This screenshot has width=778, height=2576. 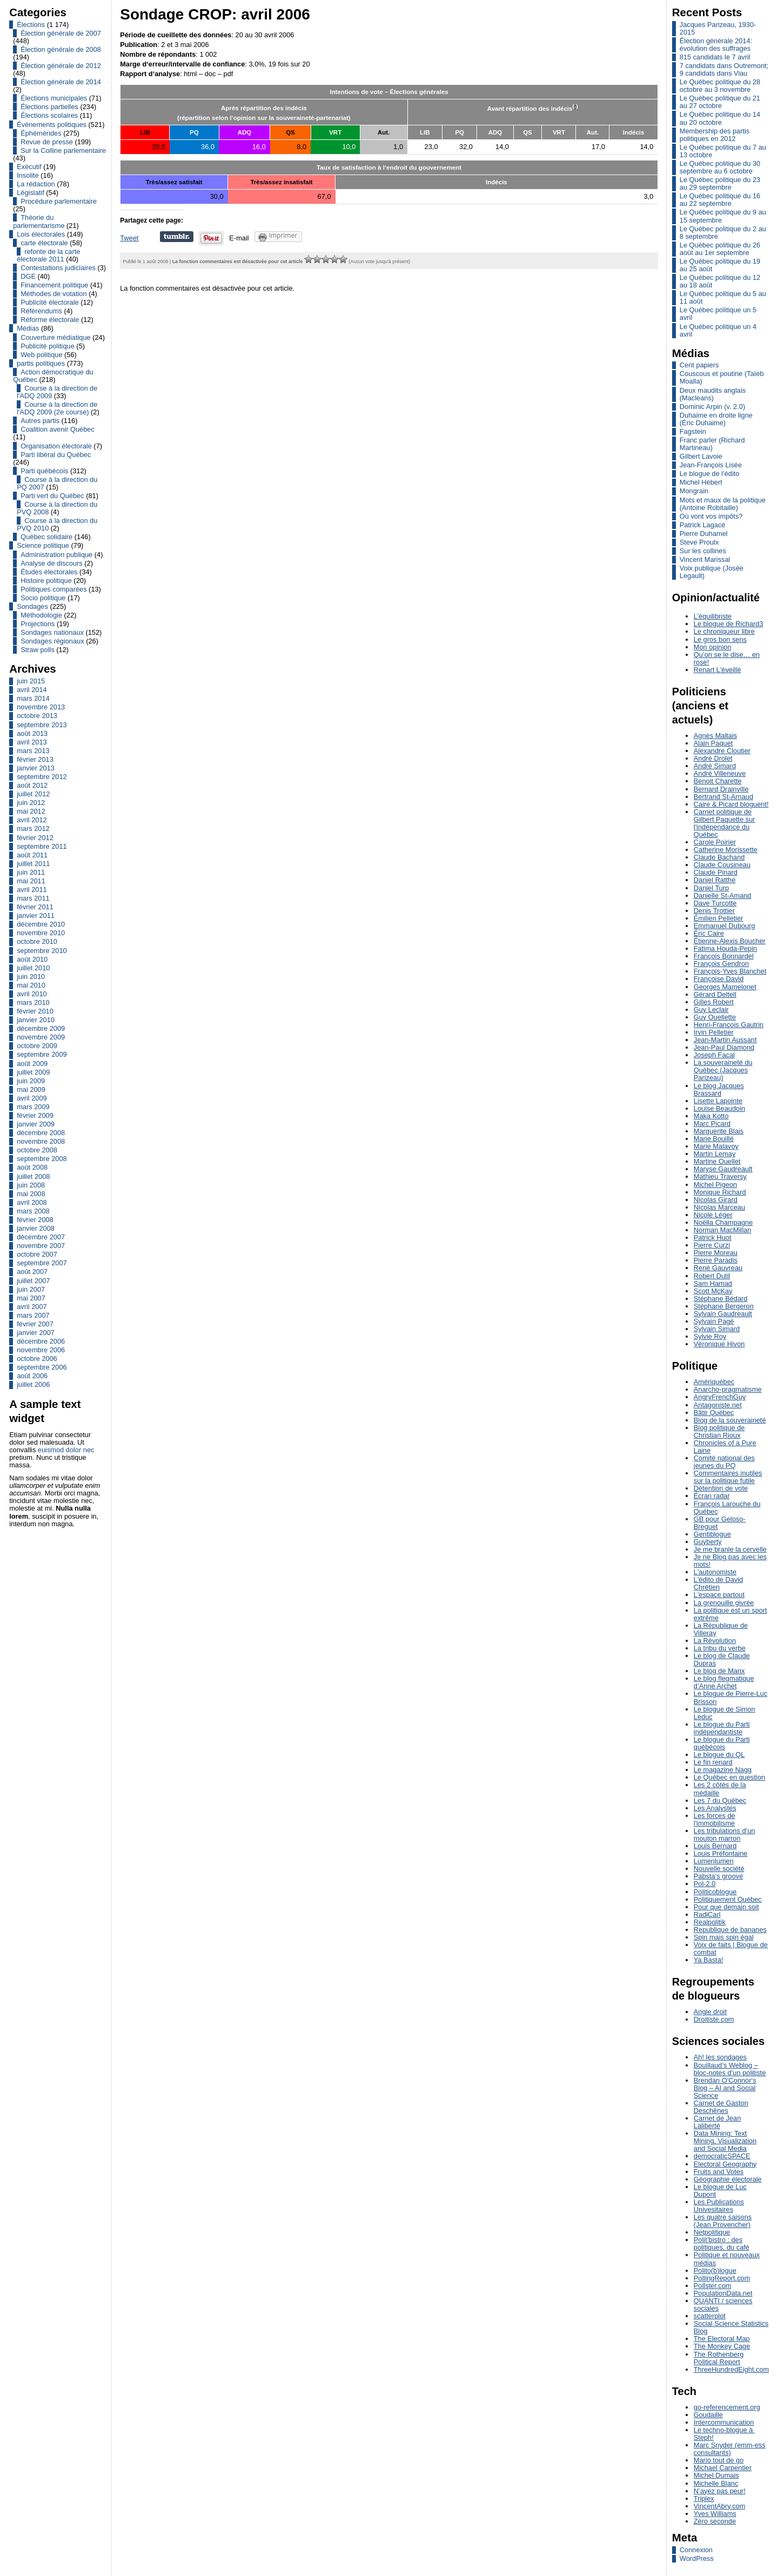 What do you see at coordinates (47, 142) in the screenshot?
I see `Revue de presse` at bounding box center [47, 142].